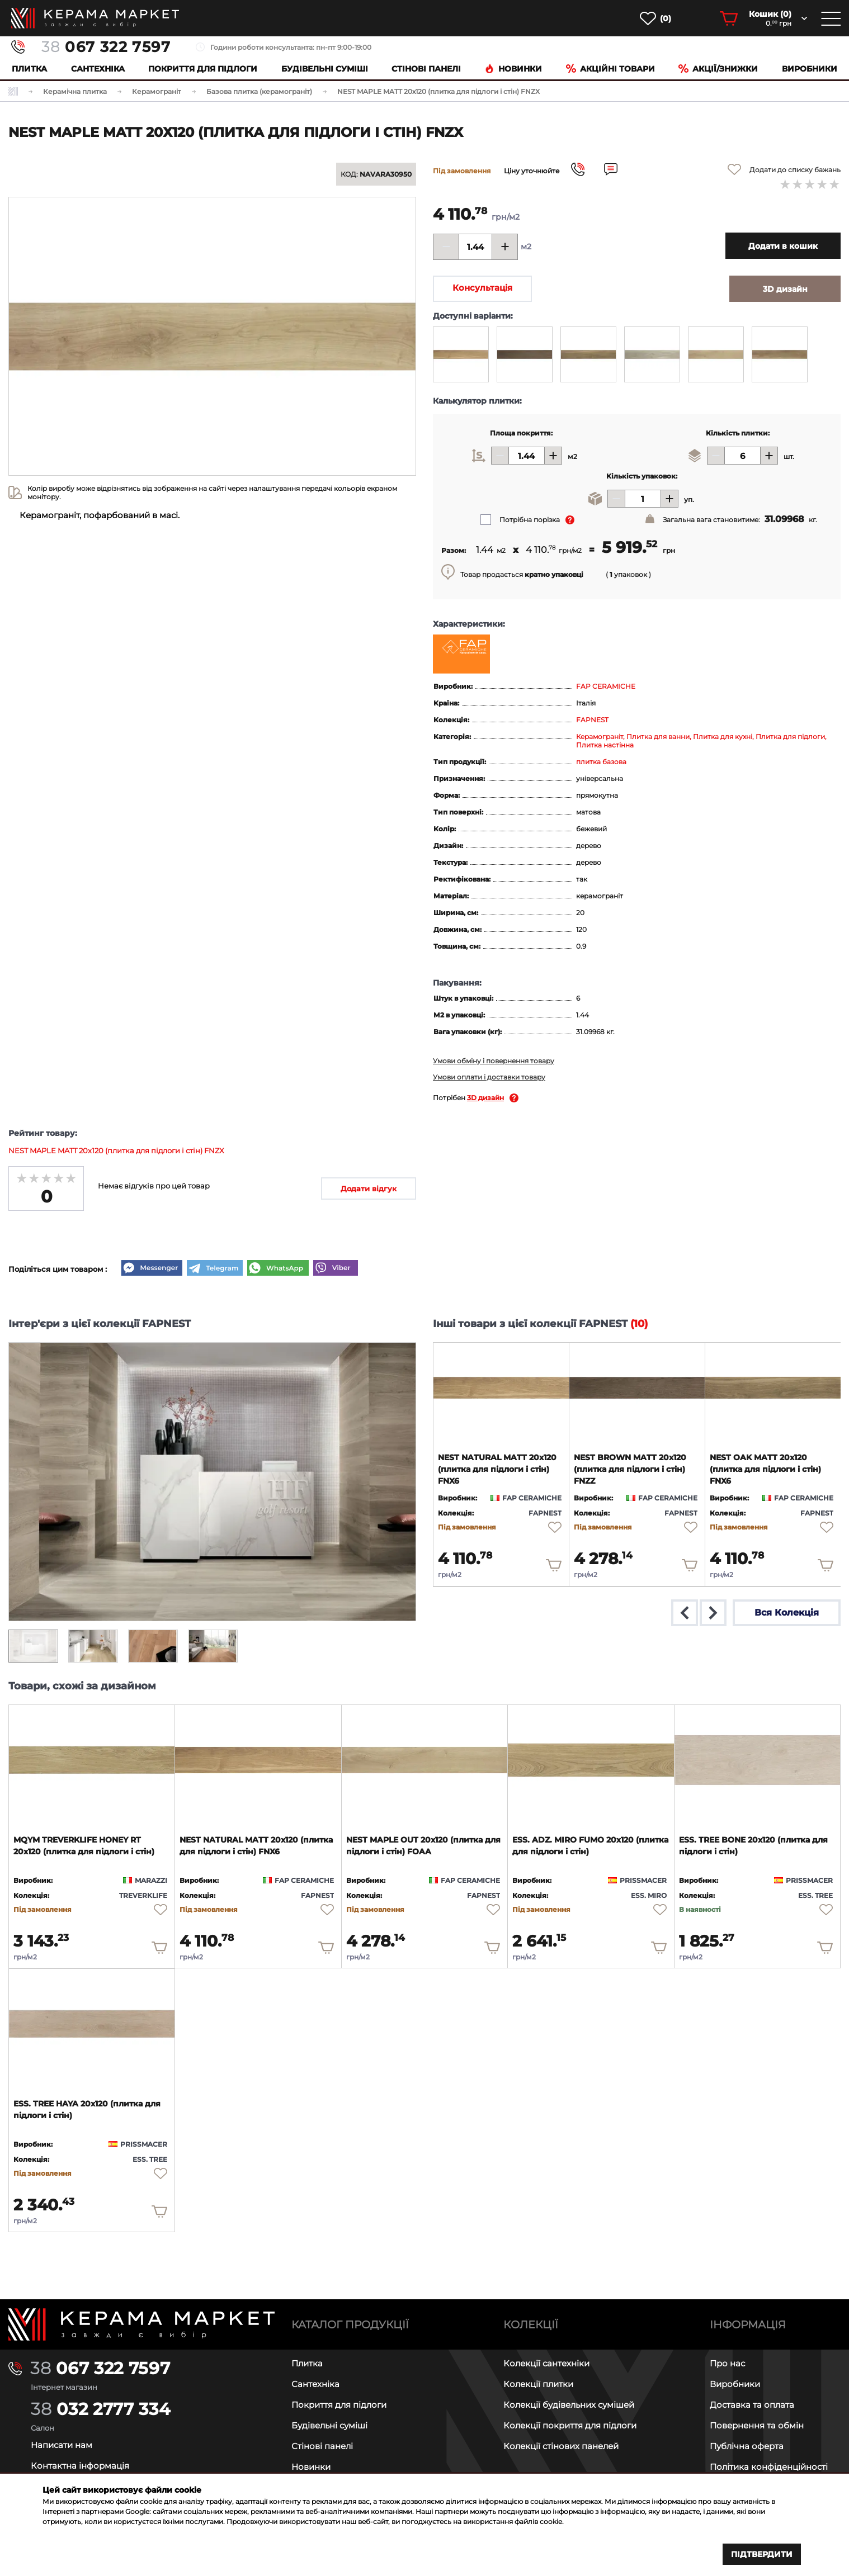 The height and width of the screenshot is (2576, 849). What do you see at coordinates (791, 736) in the screenshot?
I see `Плитка для підлоги,` at bounding box center [791, 736].